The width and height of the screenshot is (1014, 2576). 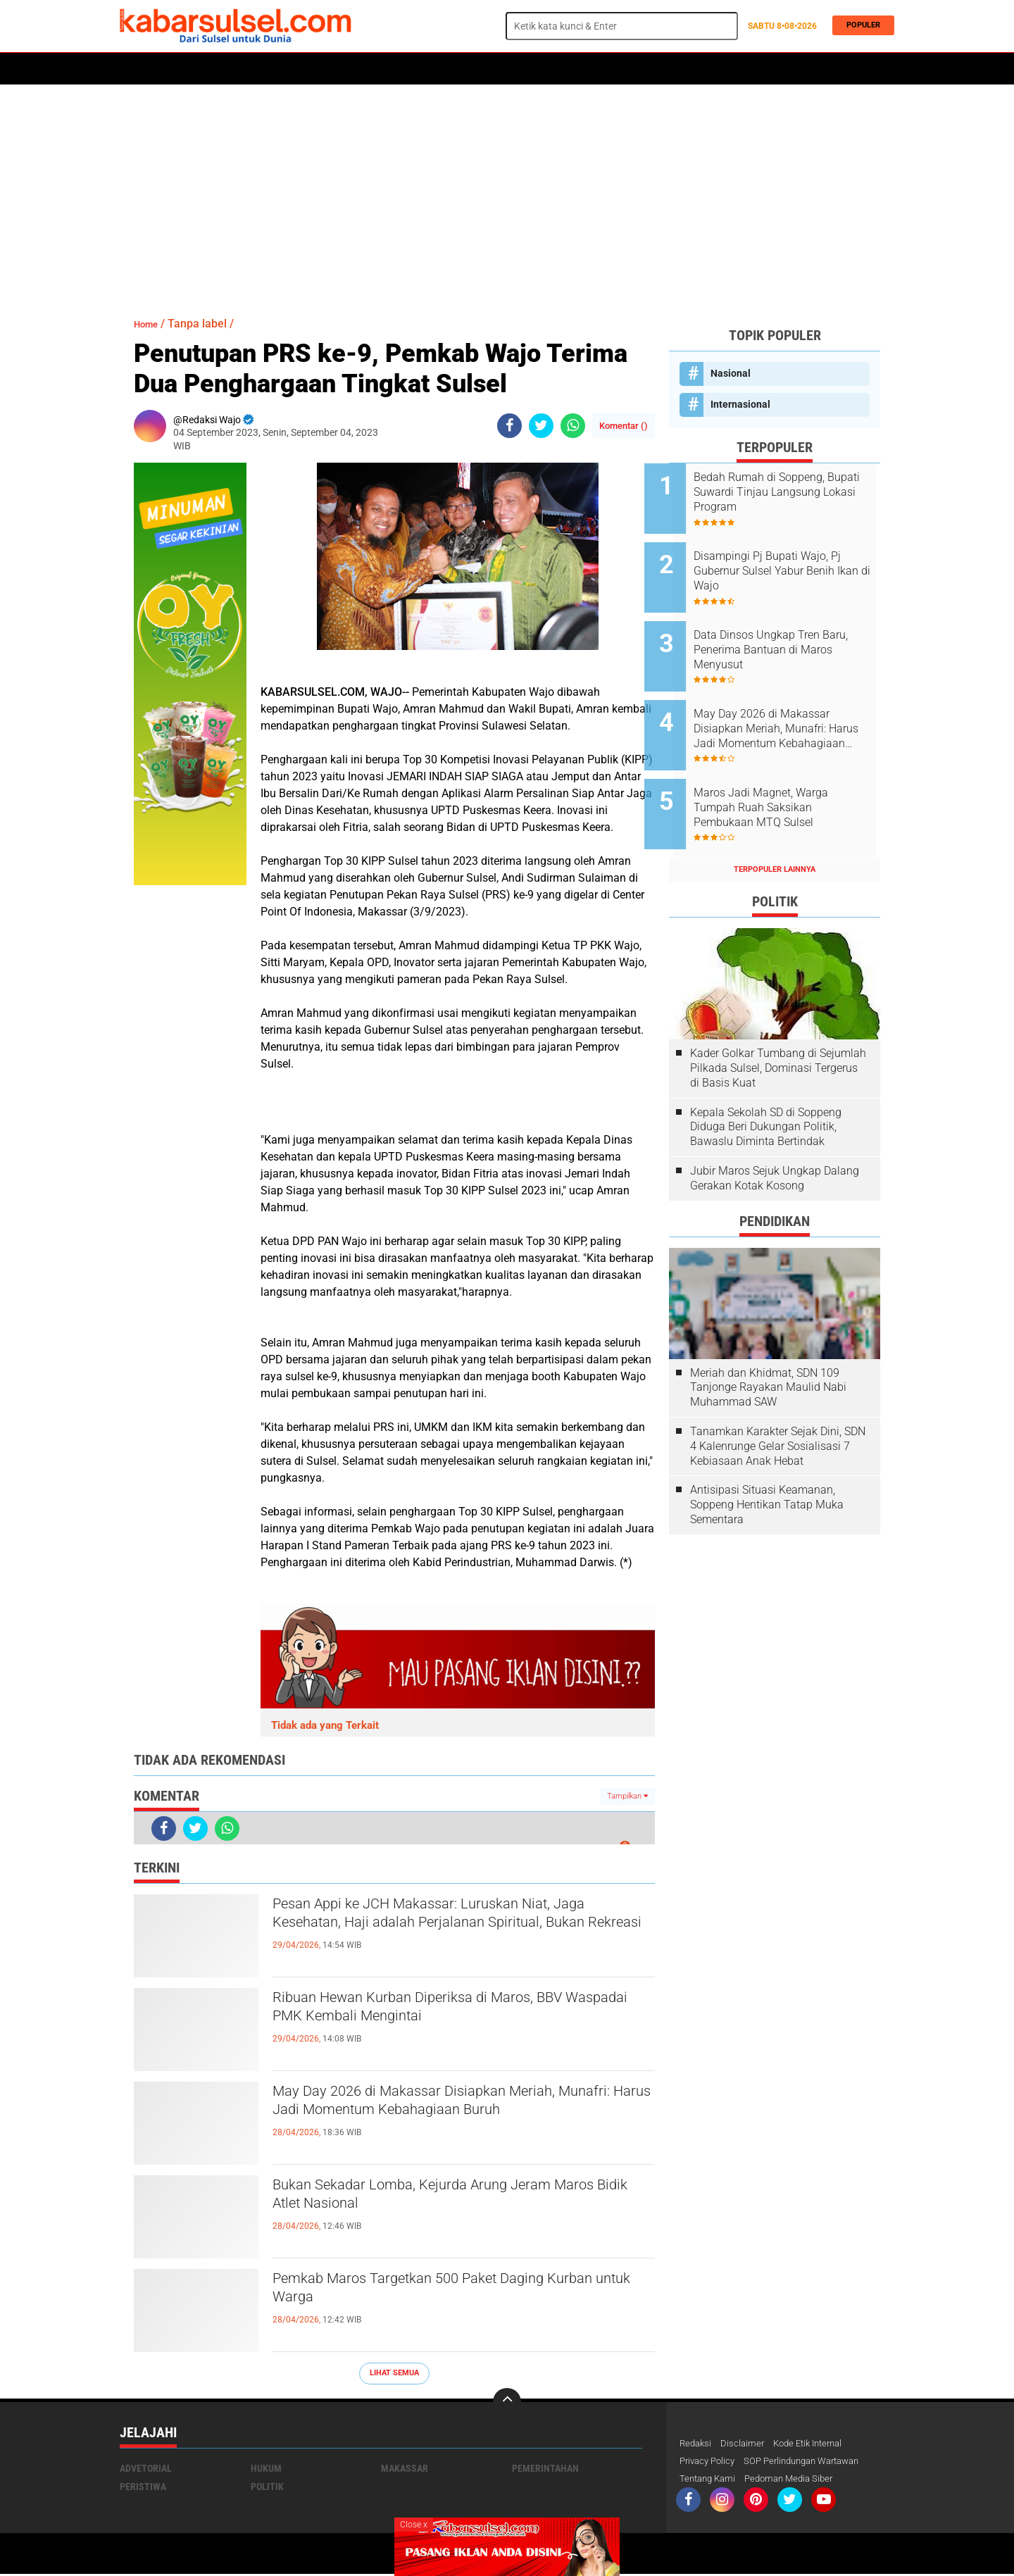 What do you see at coordinates (765, 1088) in the screenshot?
I see `Kepala Sekolah SD di Soppeng Diduga Beri Dukungan Politik, Bawaslu Diminta Bertindak` at bounding box center [765, 1088].